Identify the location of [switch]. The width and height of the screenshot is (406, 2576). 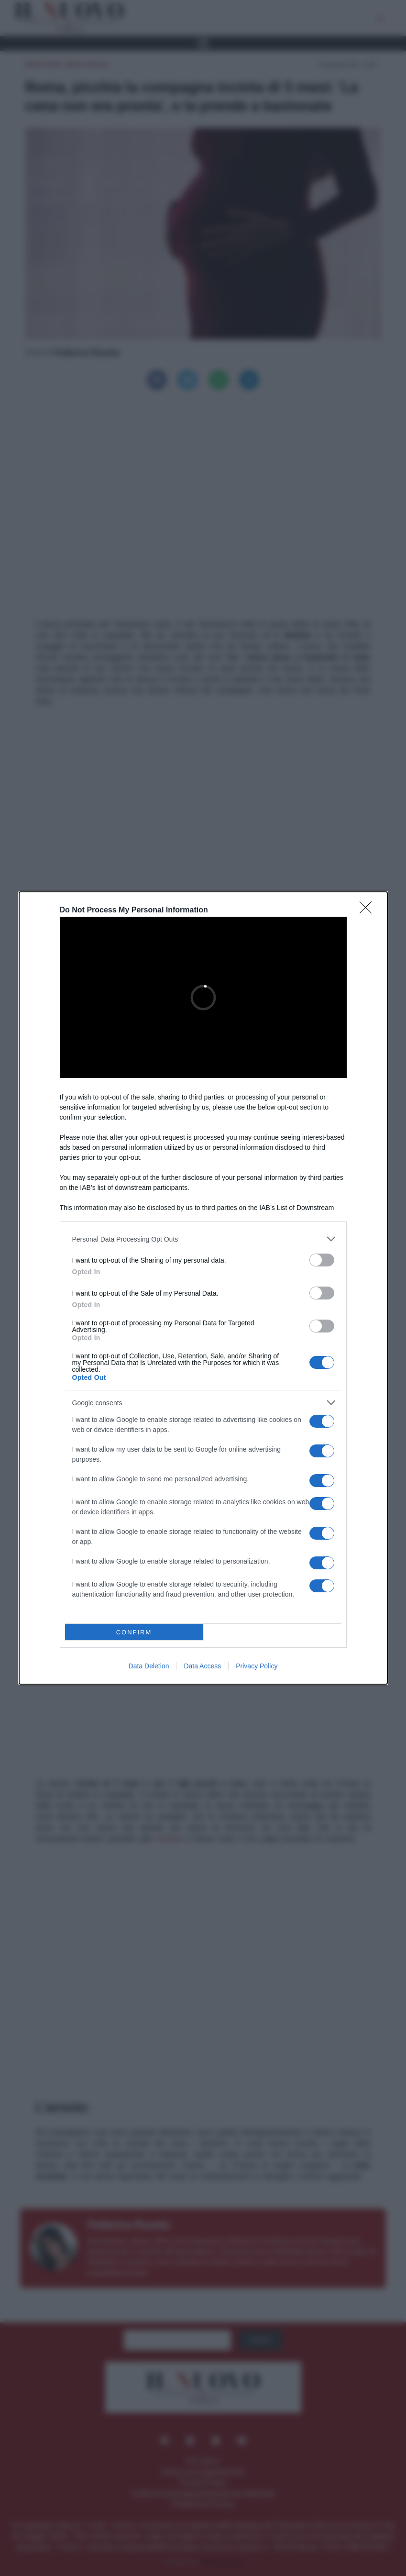
(321, 1260).